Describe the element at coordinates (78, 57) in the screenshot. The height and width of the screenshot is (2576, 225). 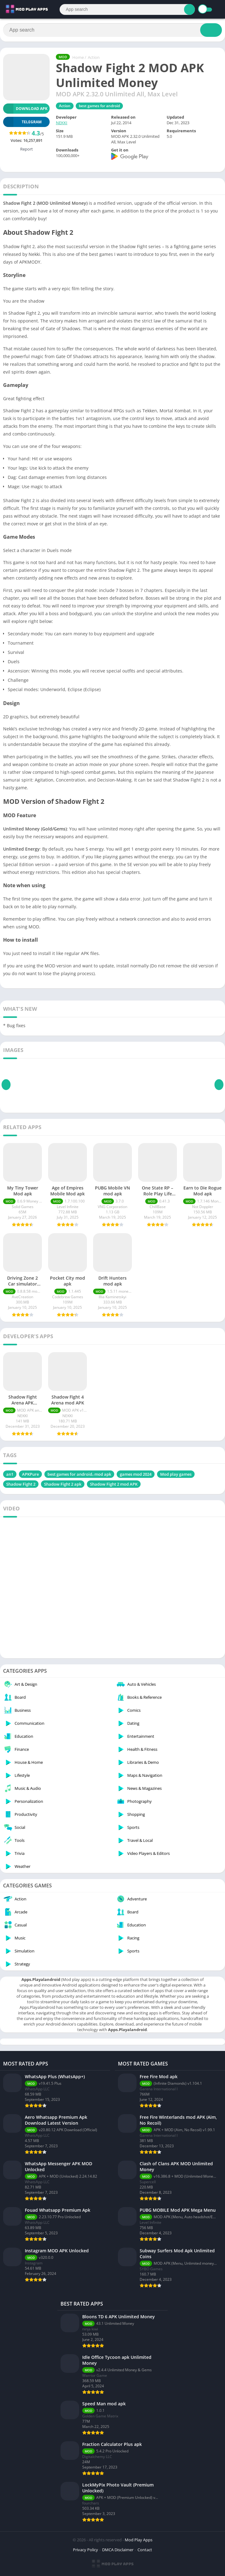
I see `Home` at that location.